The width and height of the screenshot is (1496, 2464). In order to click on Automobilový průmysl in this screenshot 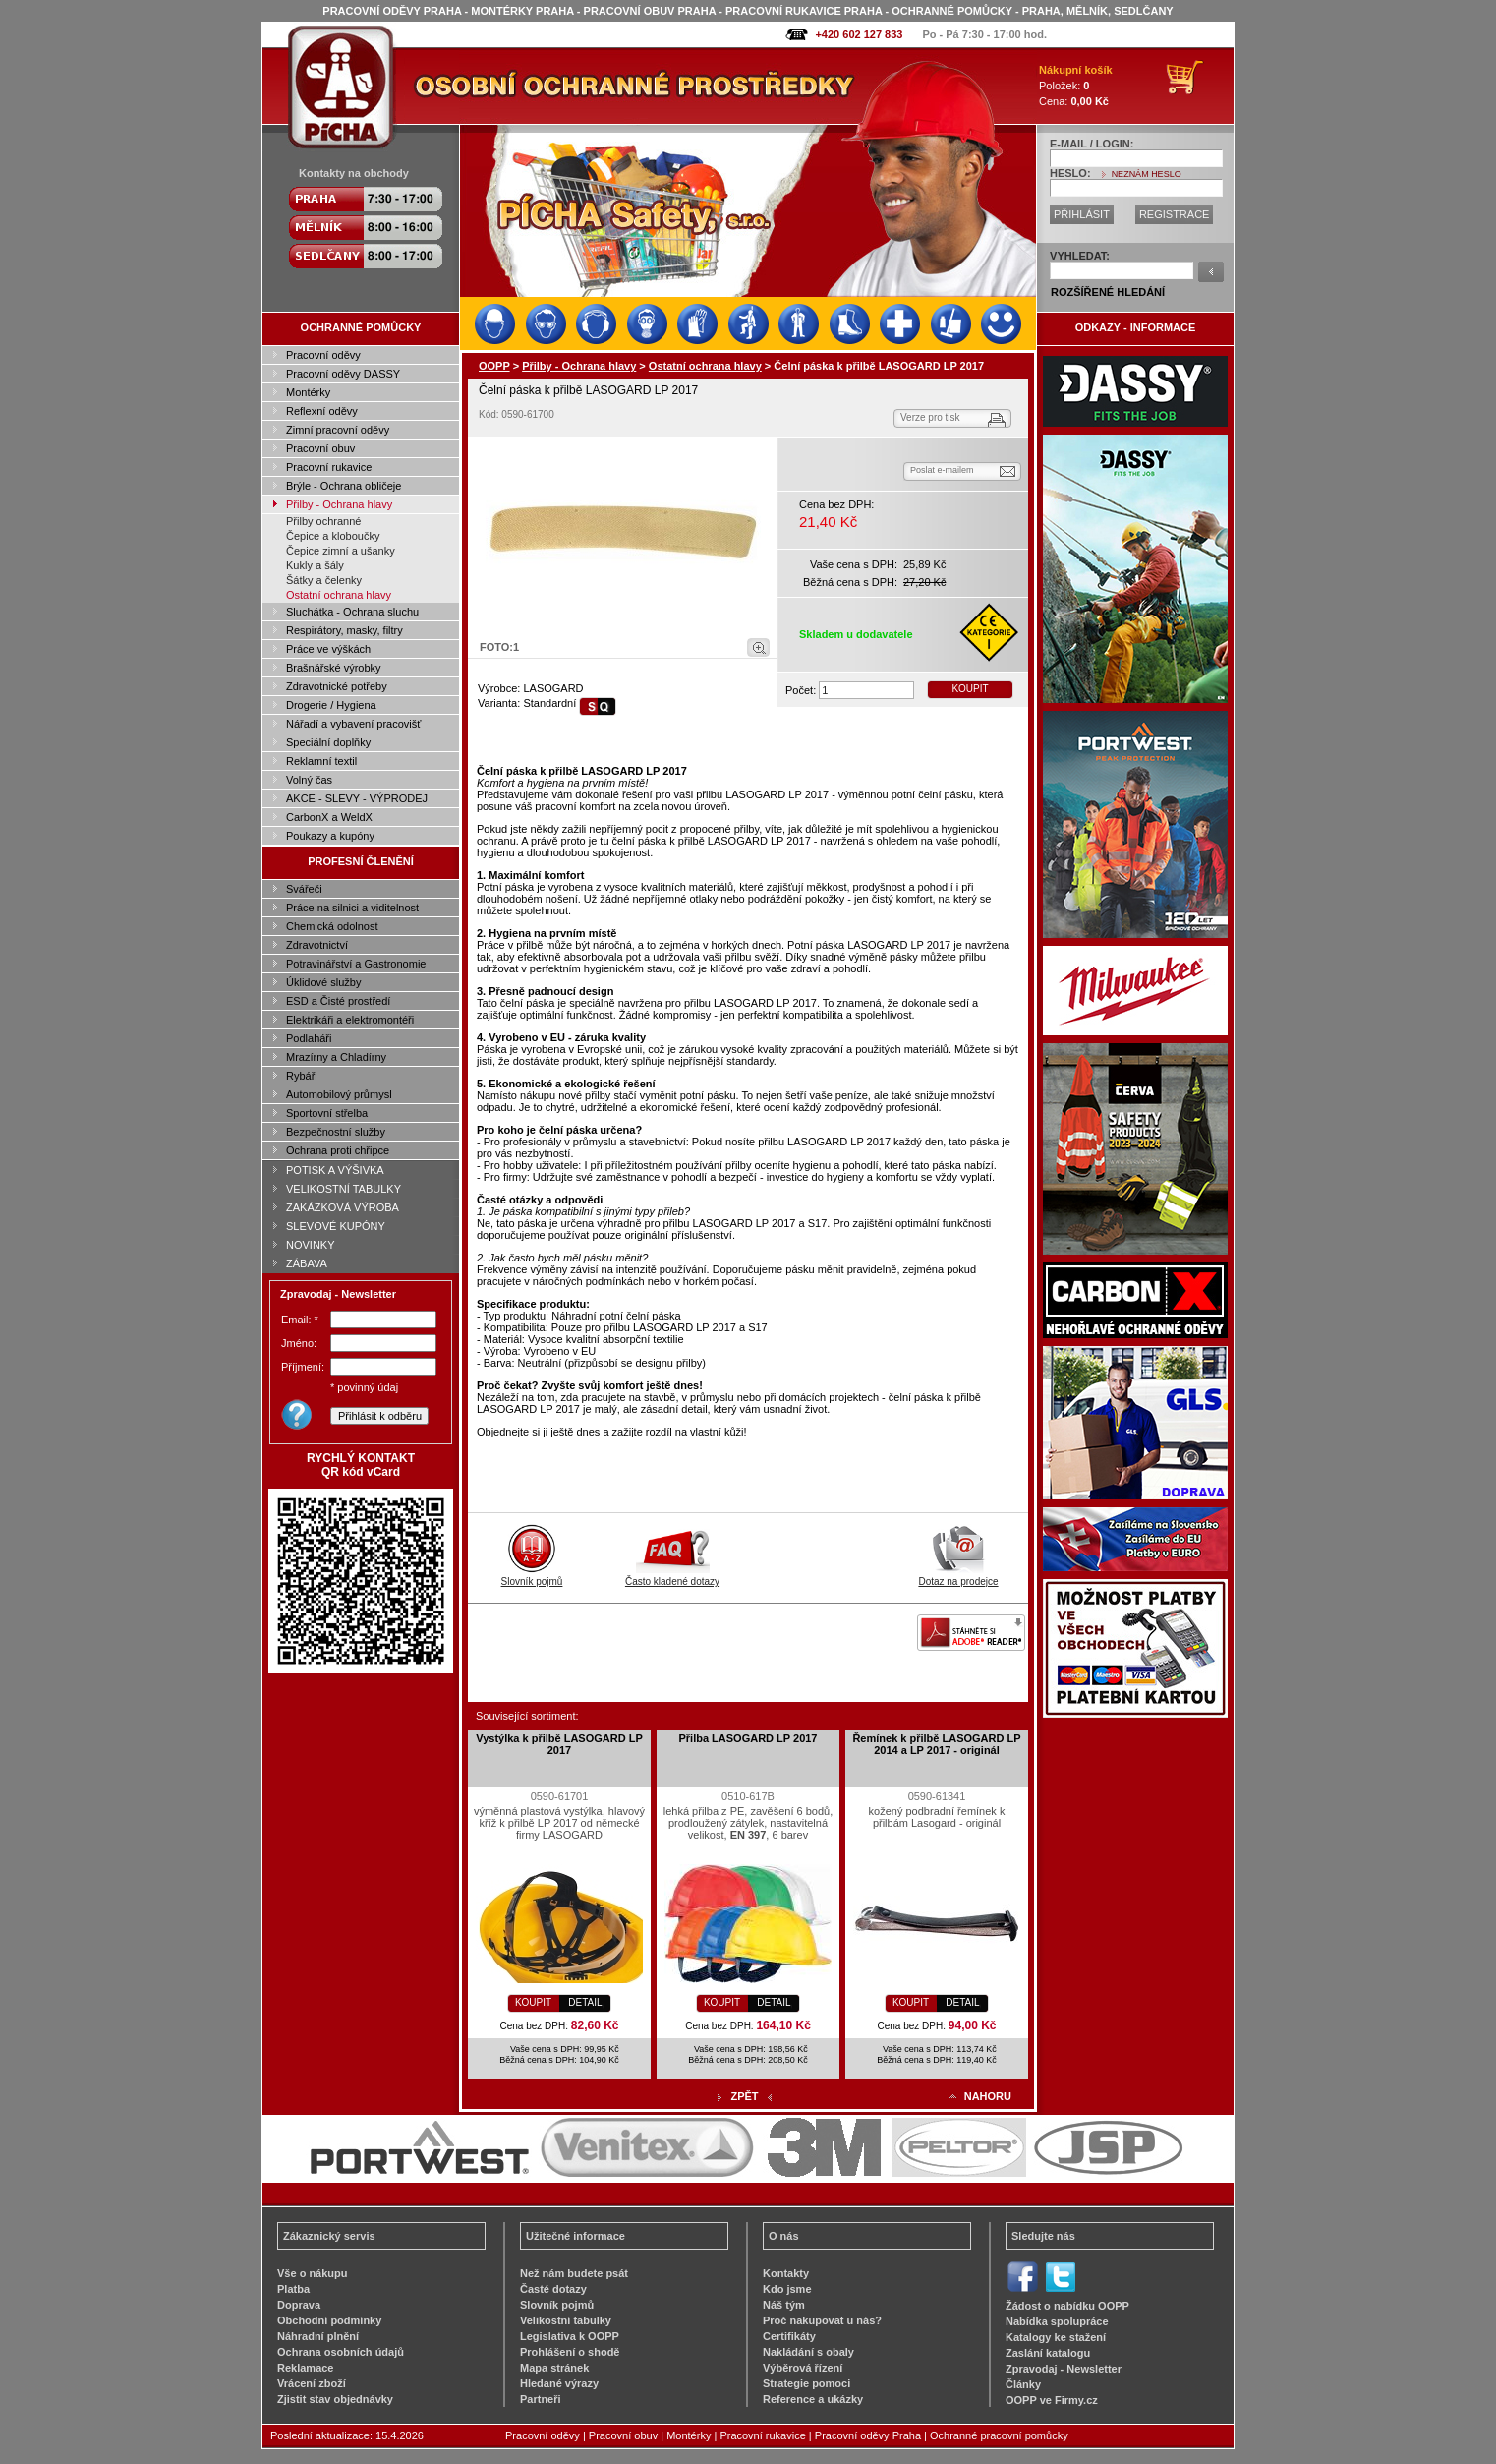, I will do `click(339, 1094)`.